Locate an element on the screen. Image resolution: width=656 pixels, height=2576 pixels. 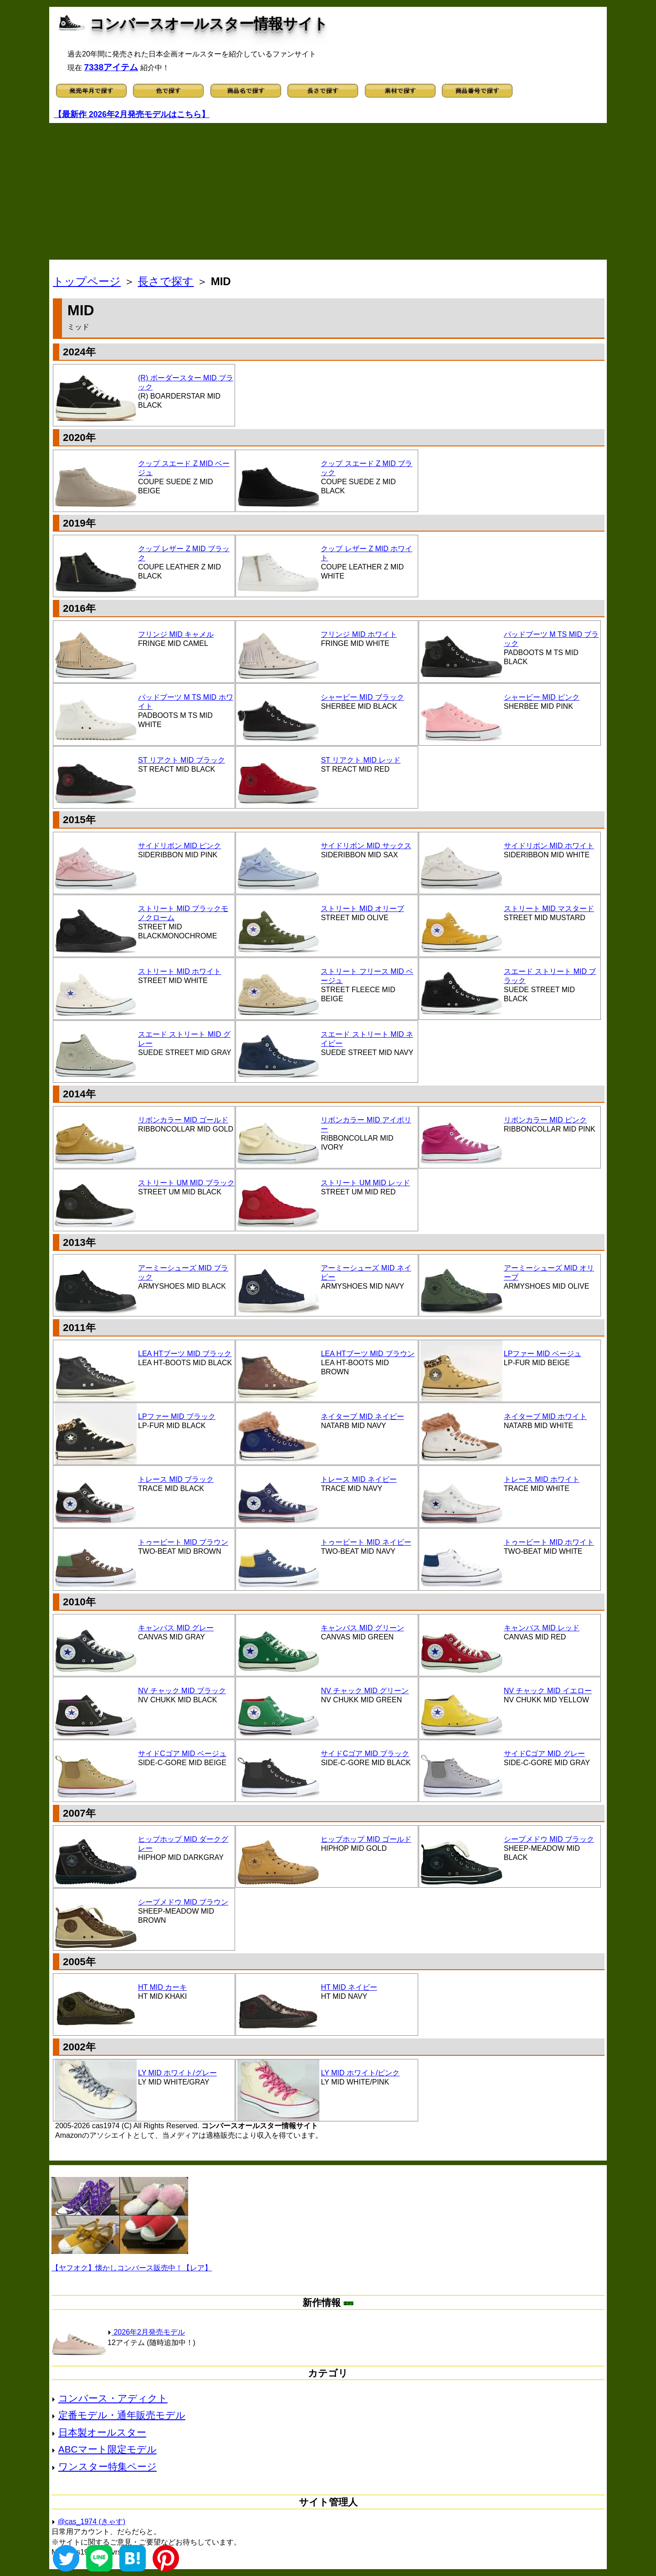
トレース MID ネイビー is located at coordinates (358, 1479).